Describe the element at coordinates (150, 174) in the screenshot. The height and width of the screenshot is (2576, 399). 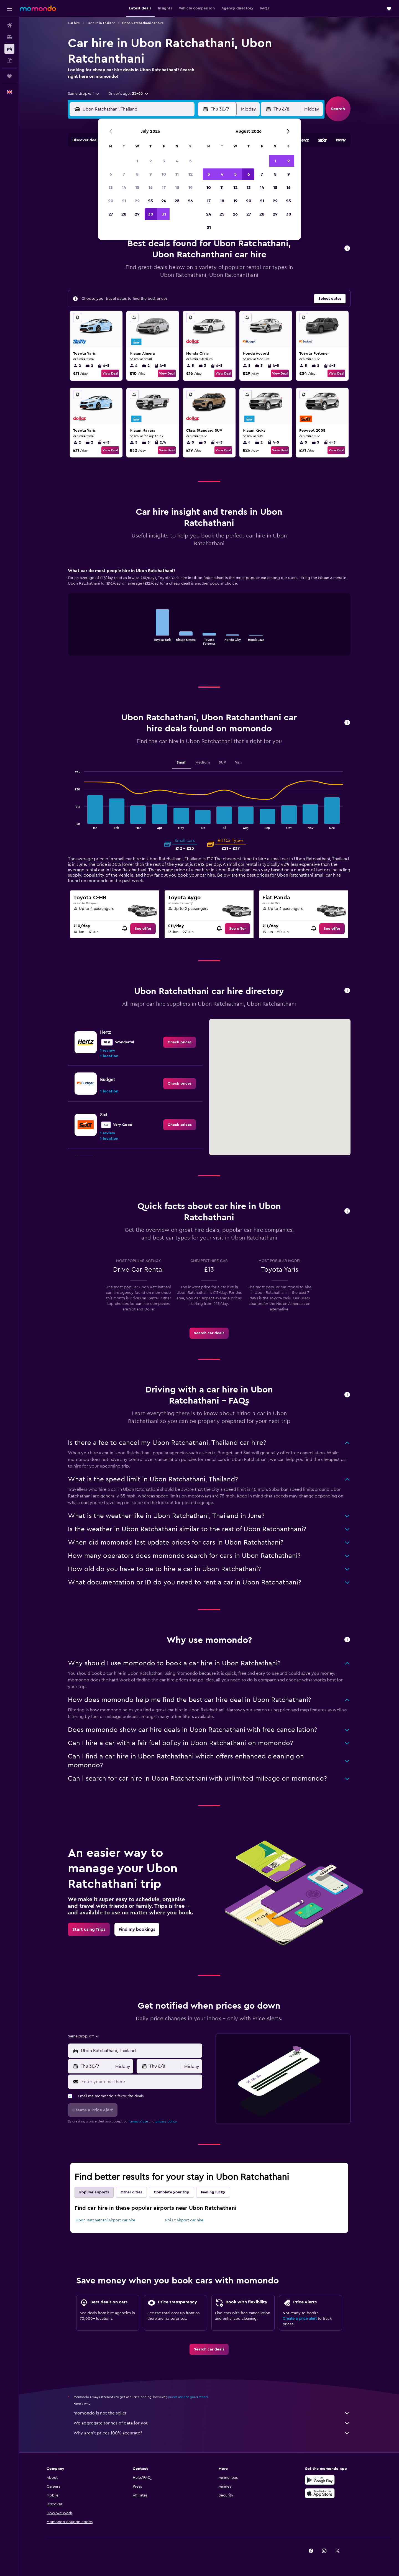
I see `9 [button]` at that location.